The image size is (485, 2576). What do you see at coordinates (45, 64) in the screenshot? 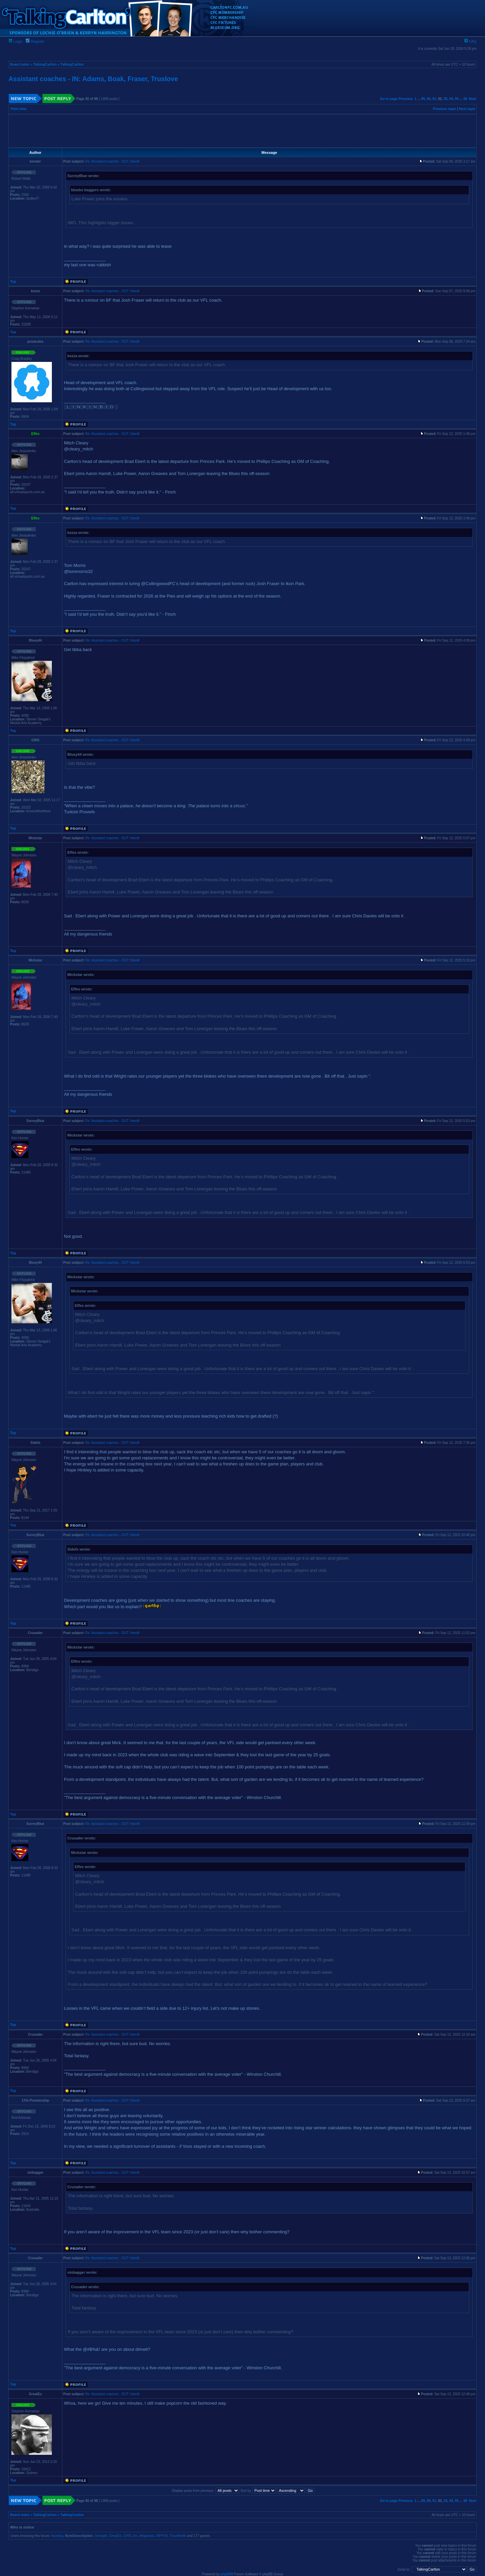
I see `TalkingCarlton` at bounding box center [45, 64].